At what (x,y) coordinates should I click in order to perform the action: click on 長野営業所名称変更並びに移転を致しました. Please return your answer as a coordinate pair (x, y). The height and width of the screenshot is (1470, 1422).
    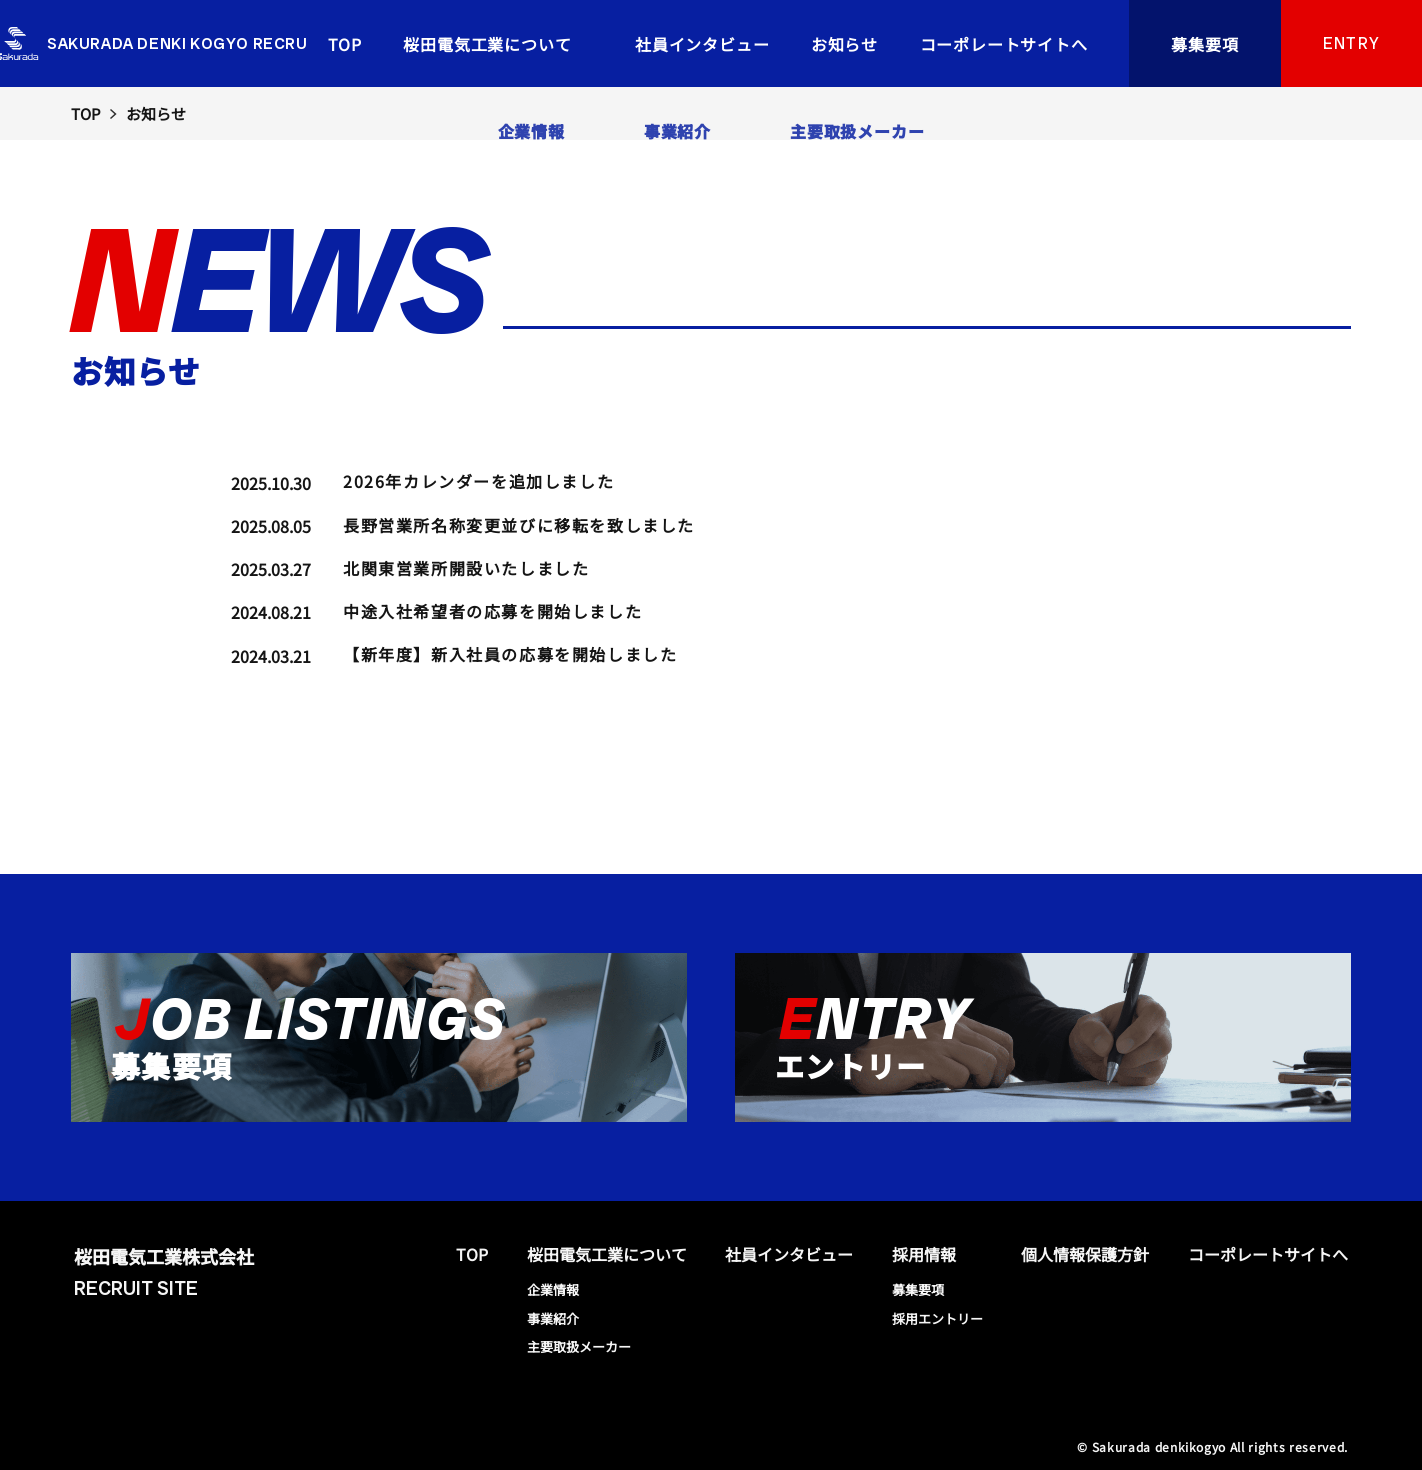
    Looking at the image, I should click on (519, 525).